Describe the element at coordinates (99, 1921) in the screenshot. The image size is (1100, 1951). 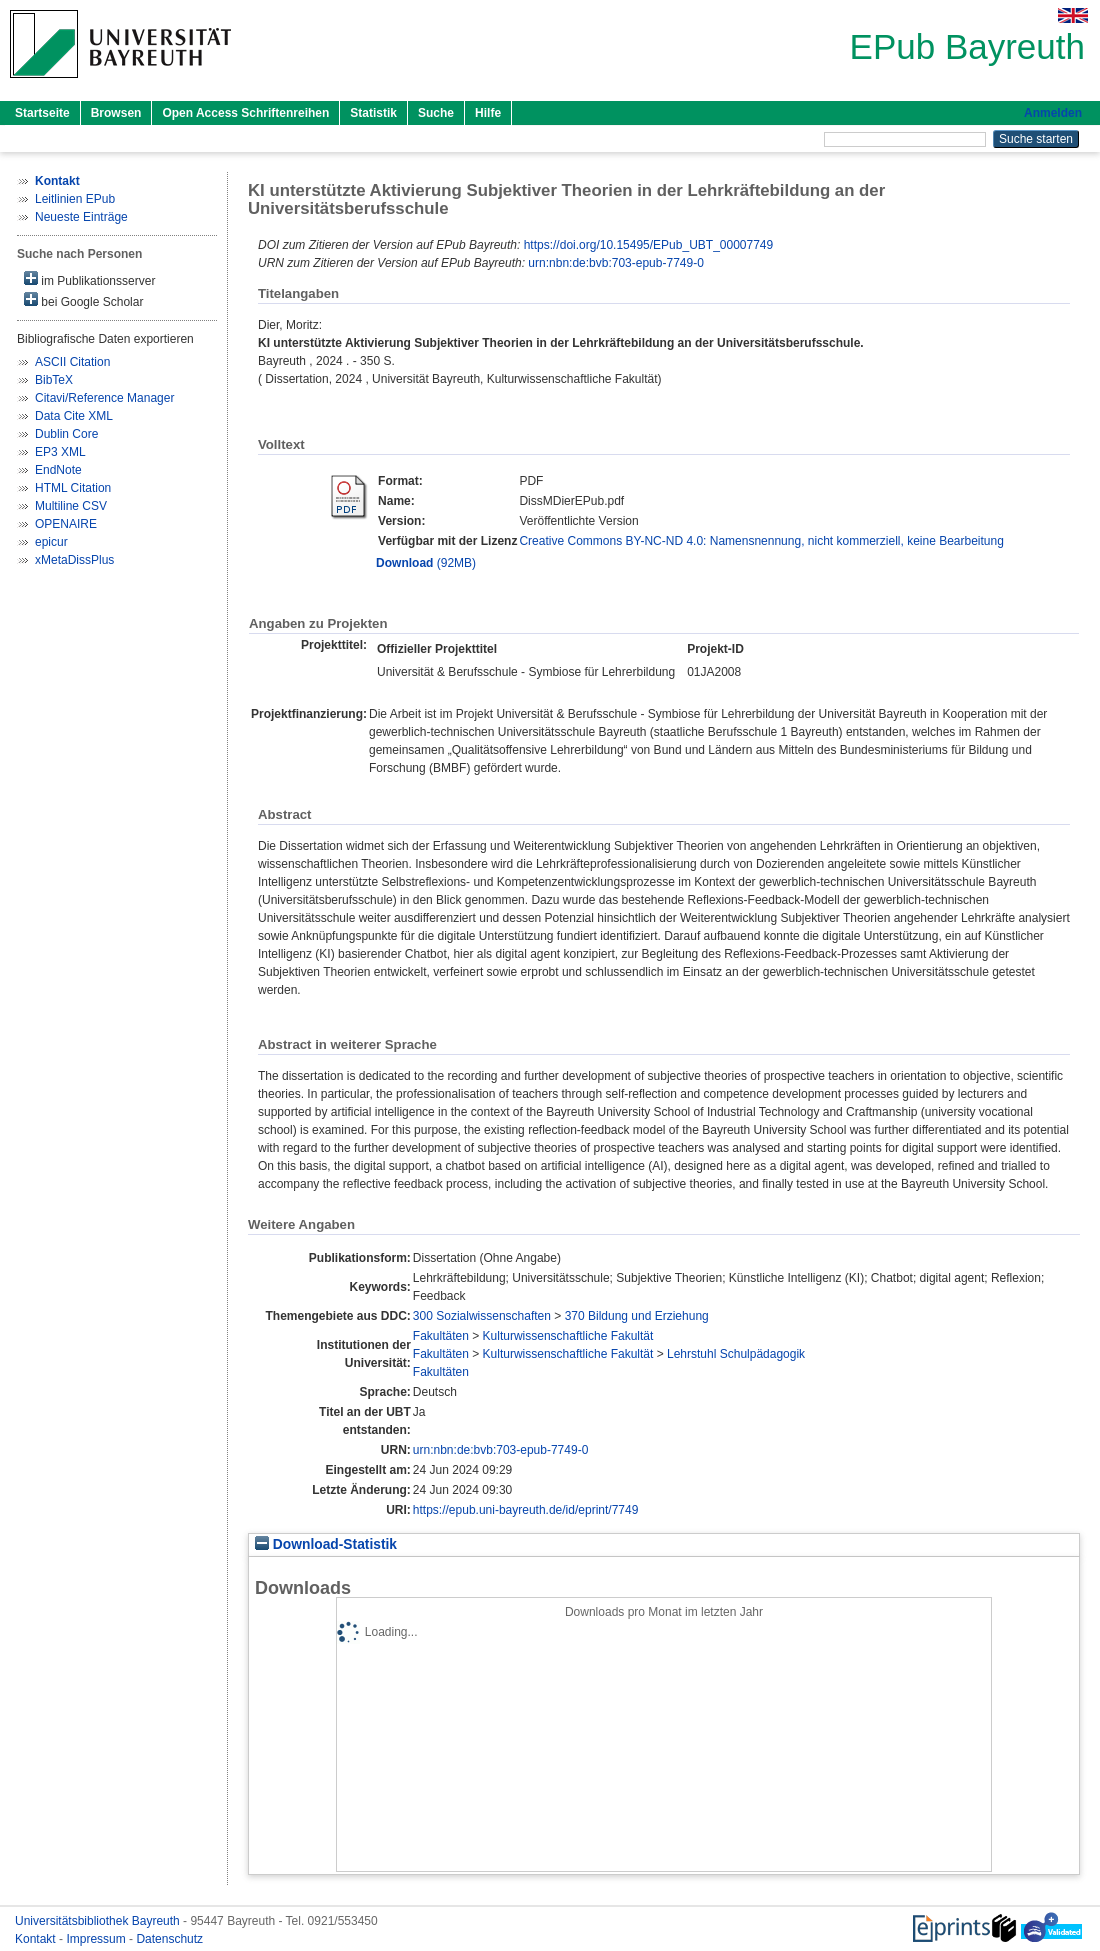
I see `Universitätsbibliothek Bayreuth` at that location.